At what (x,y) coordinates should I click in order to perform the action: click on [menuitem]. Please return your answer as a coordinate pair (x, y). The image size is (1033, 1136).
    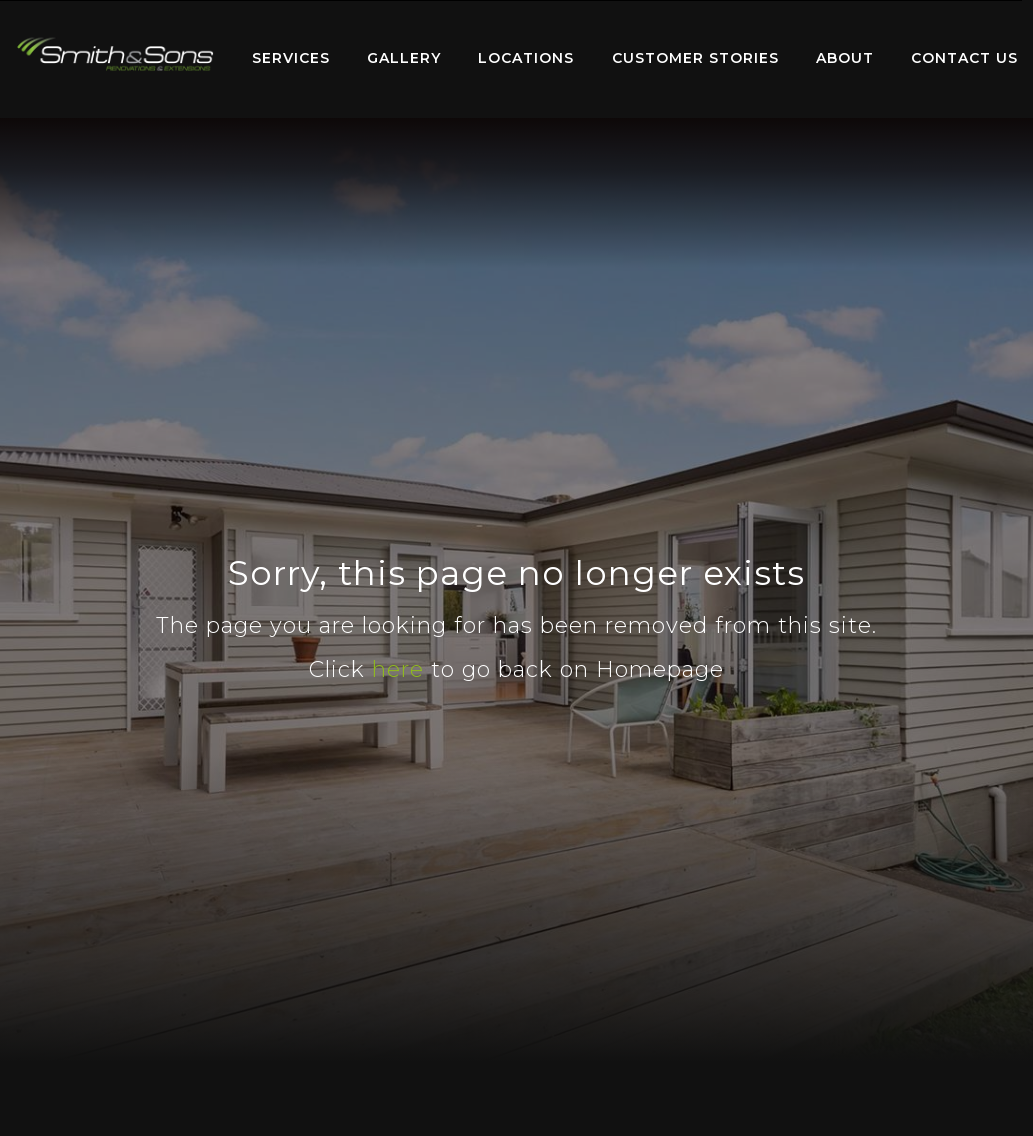
    Looking at the image, I should click on (115, 59).